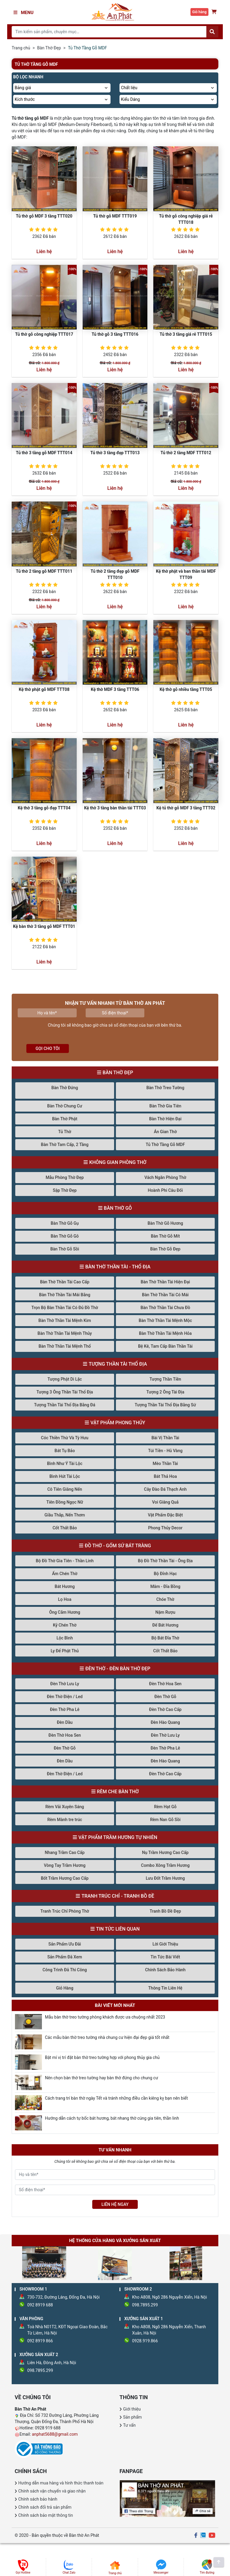  I want to click on Đèn Thờ Hoa Sen, so click(165, 1683).